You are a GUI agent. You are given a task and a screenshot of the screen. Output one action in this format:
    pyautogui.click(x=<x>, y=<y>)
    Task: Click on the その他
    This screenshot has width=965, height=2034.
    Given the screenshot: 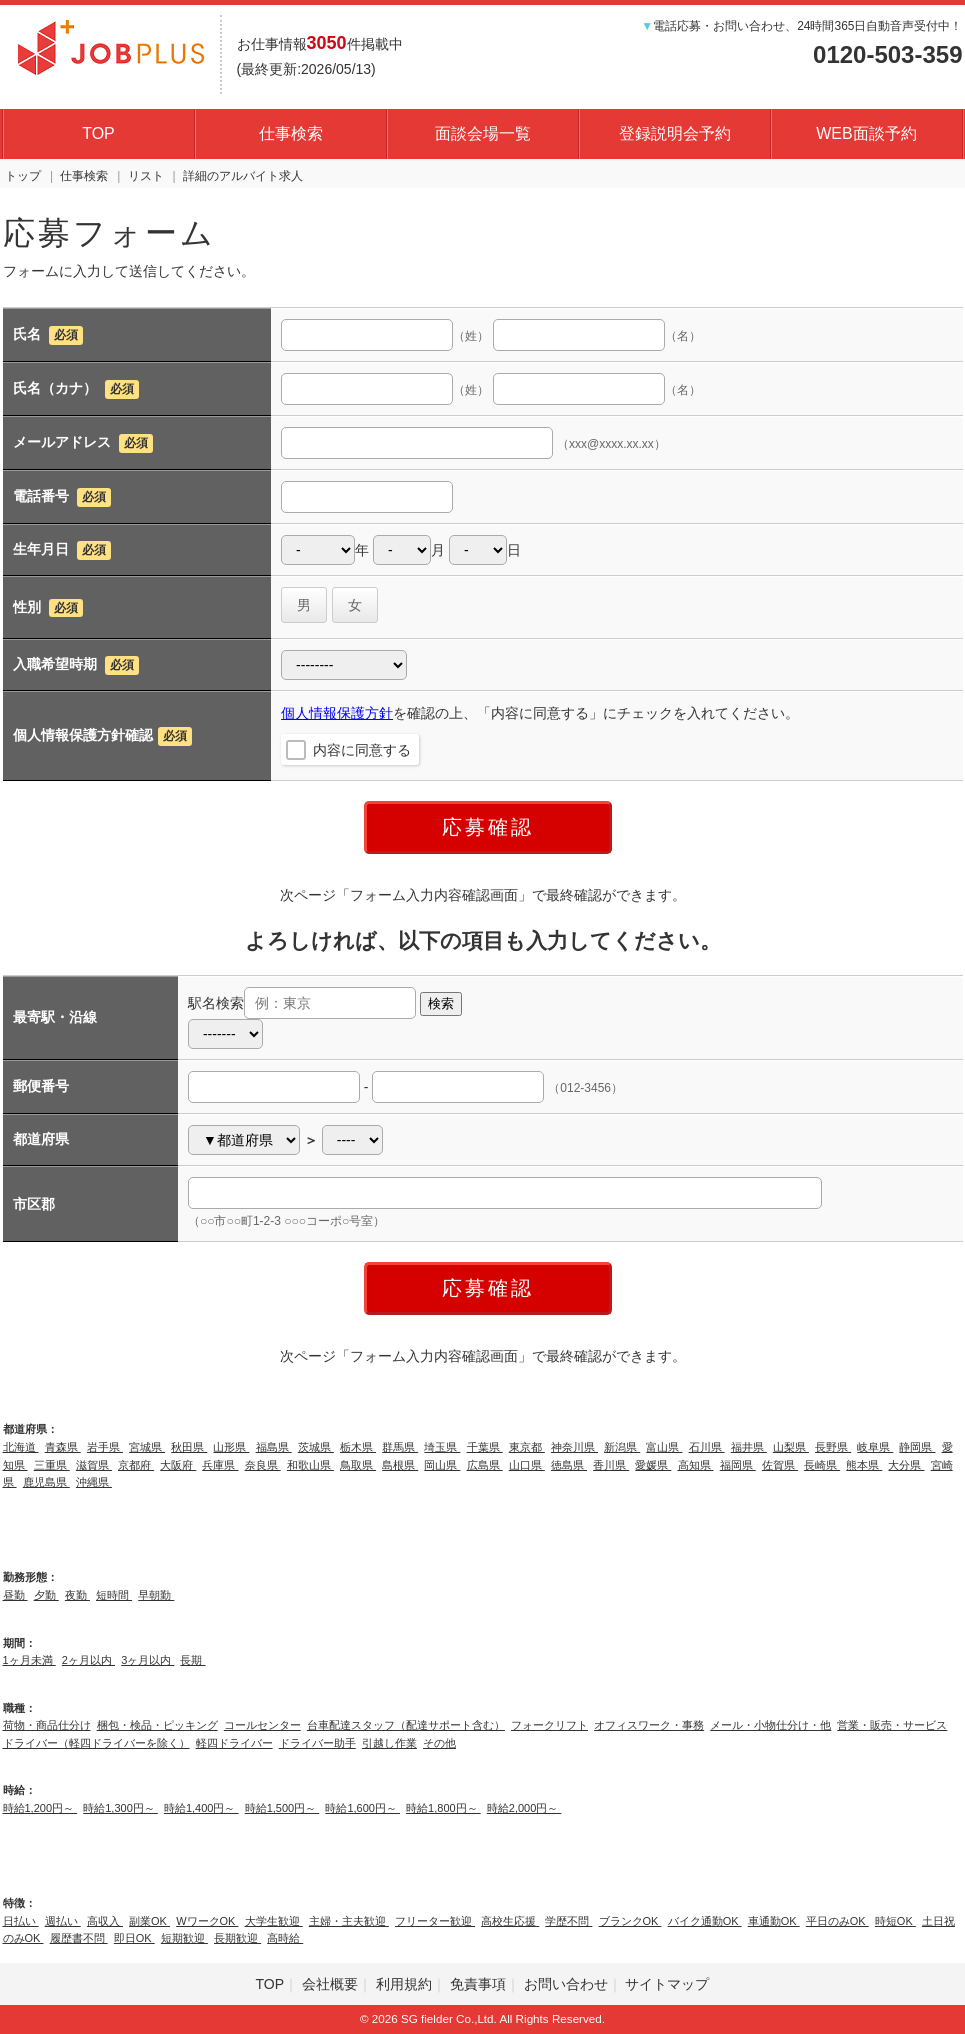 What is the action you would take?
    pyautogui.click(x=439, y=1743)
    